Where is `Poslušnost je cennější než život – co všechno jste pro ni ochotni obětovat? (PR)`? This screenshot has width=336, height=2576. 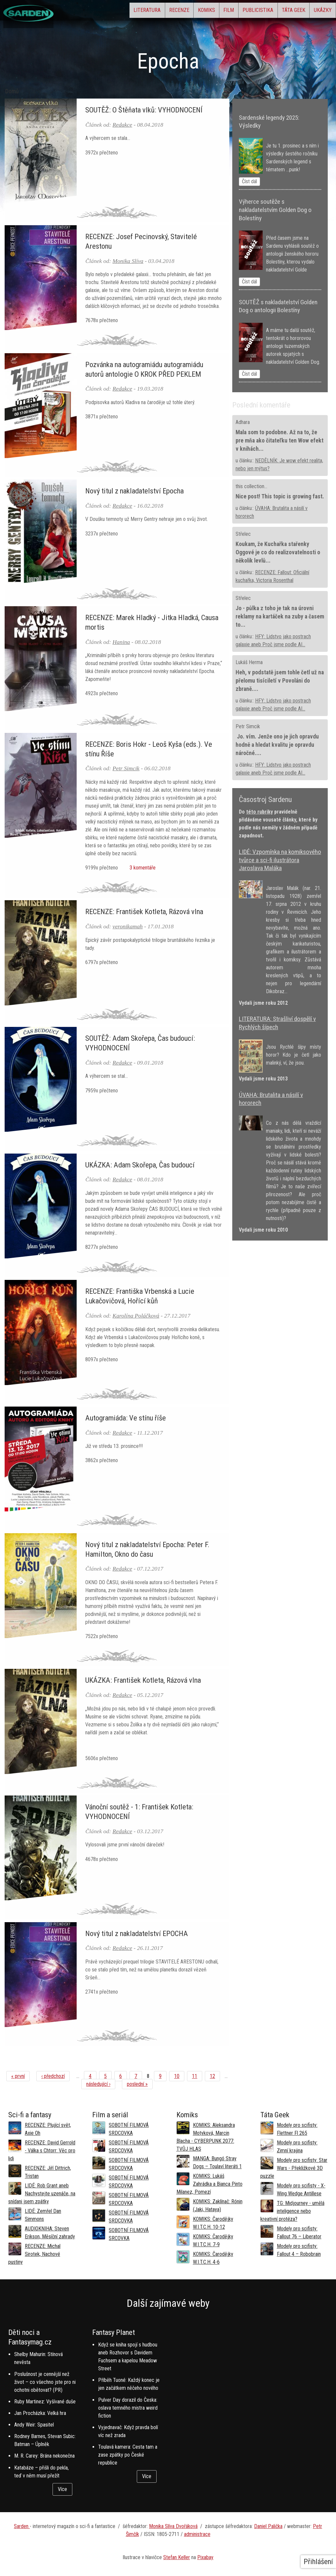 Poslušnost je cennější než život – co všechno jste pro ni ochotni obětovat? (PR) is located at coordinates (45, 2382).